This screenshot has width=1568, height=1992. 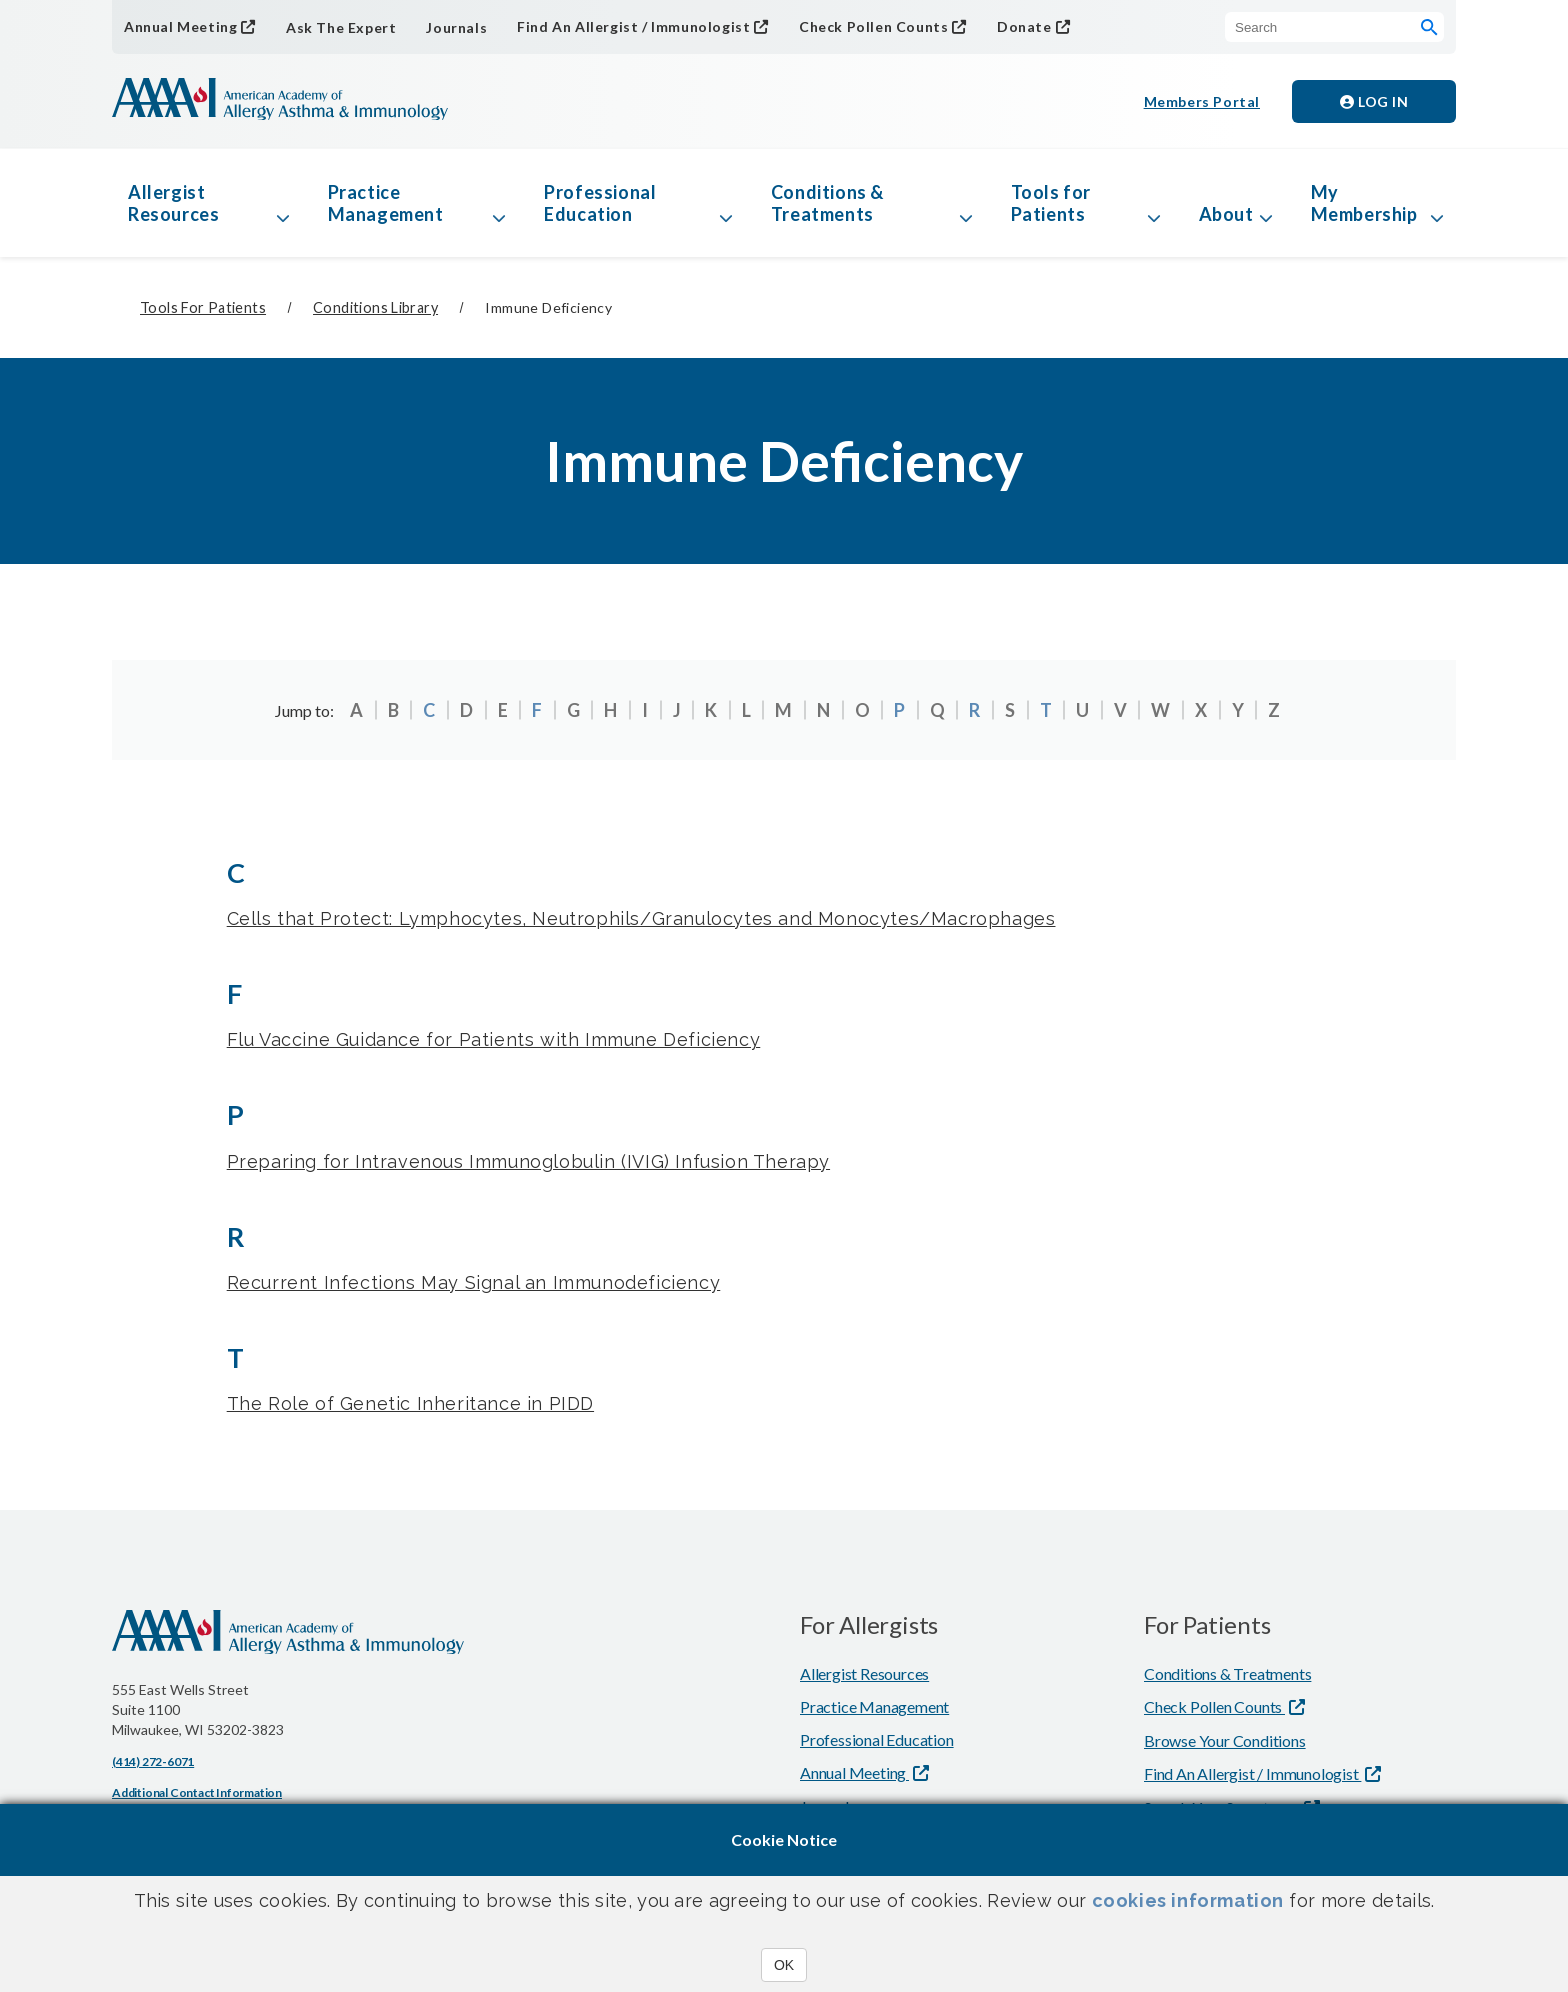 I want to click on Flu Vaccine Guidance for Patients with Immune Deficiency, so click(x=494, y=1039).